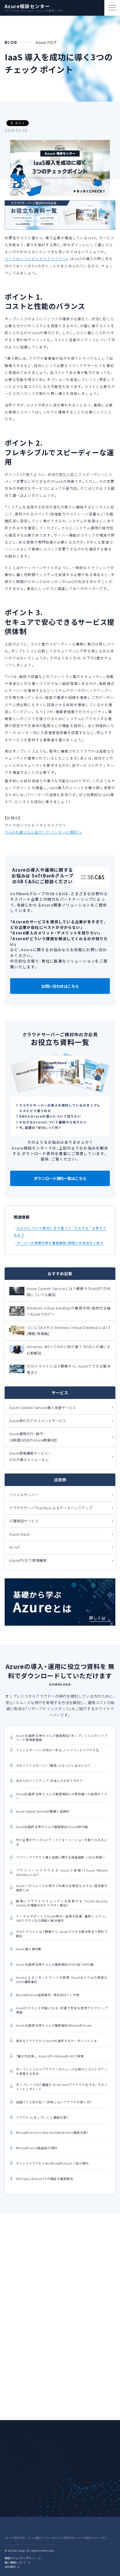  I want to click on 会社案内, so click(10, 2567).